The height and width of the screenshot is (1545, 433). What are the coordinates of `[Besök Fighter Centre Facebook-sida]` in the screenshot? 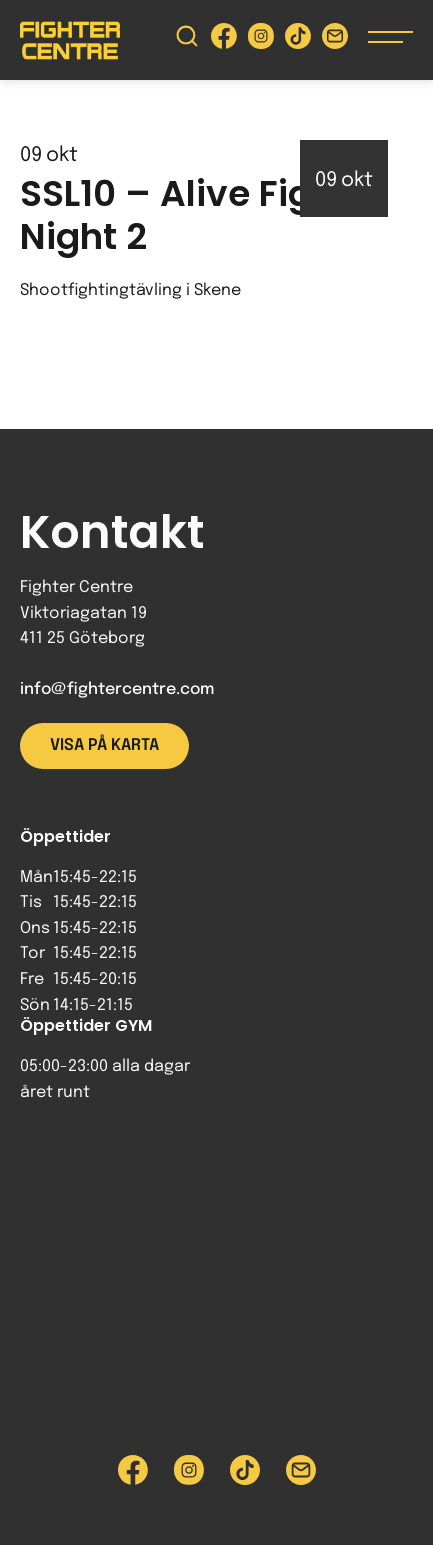 It's located at (224, 40).